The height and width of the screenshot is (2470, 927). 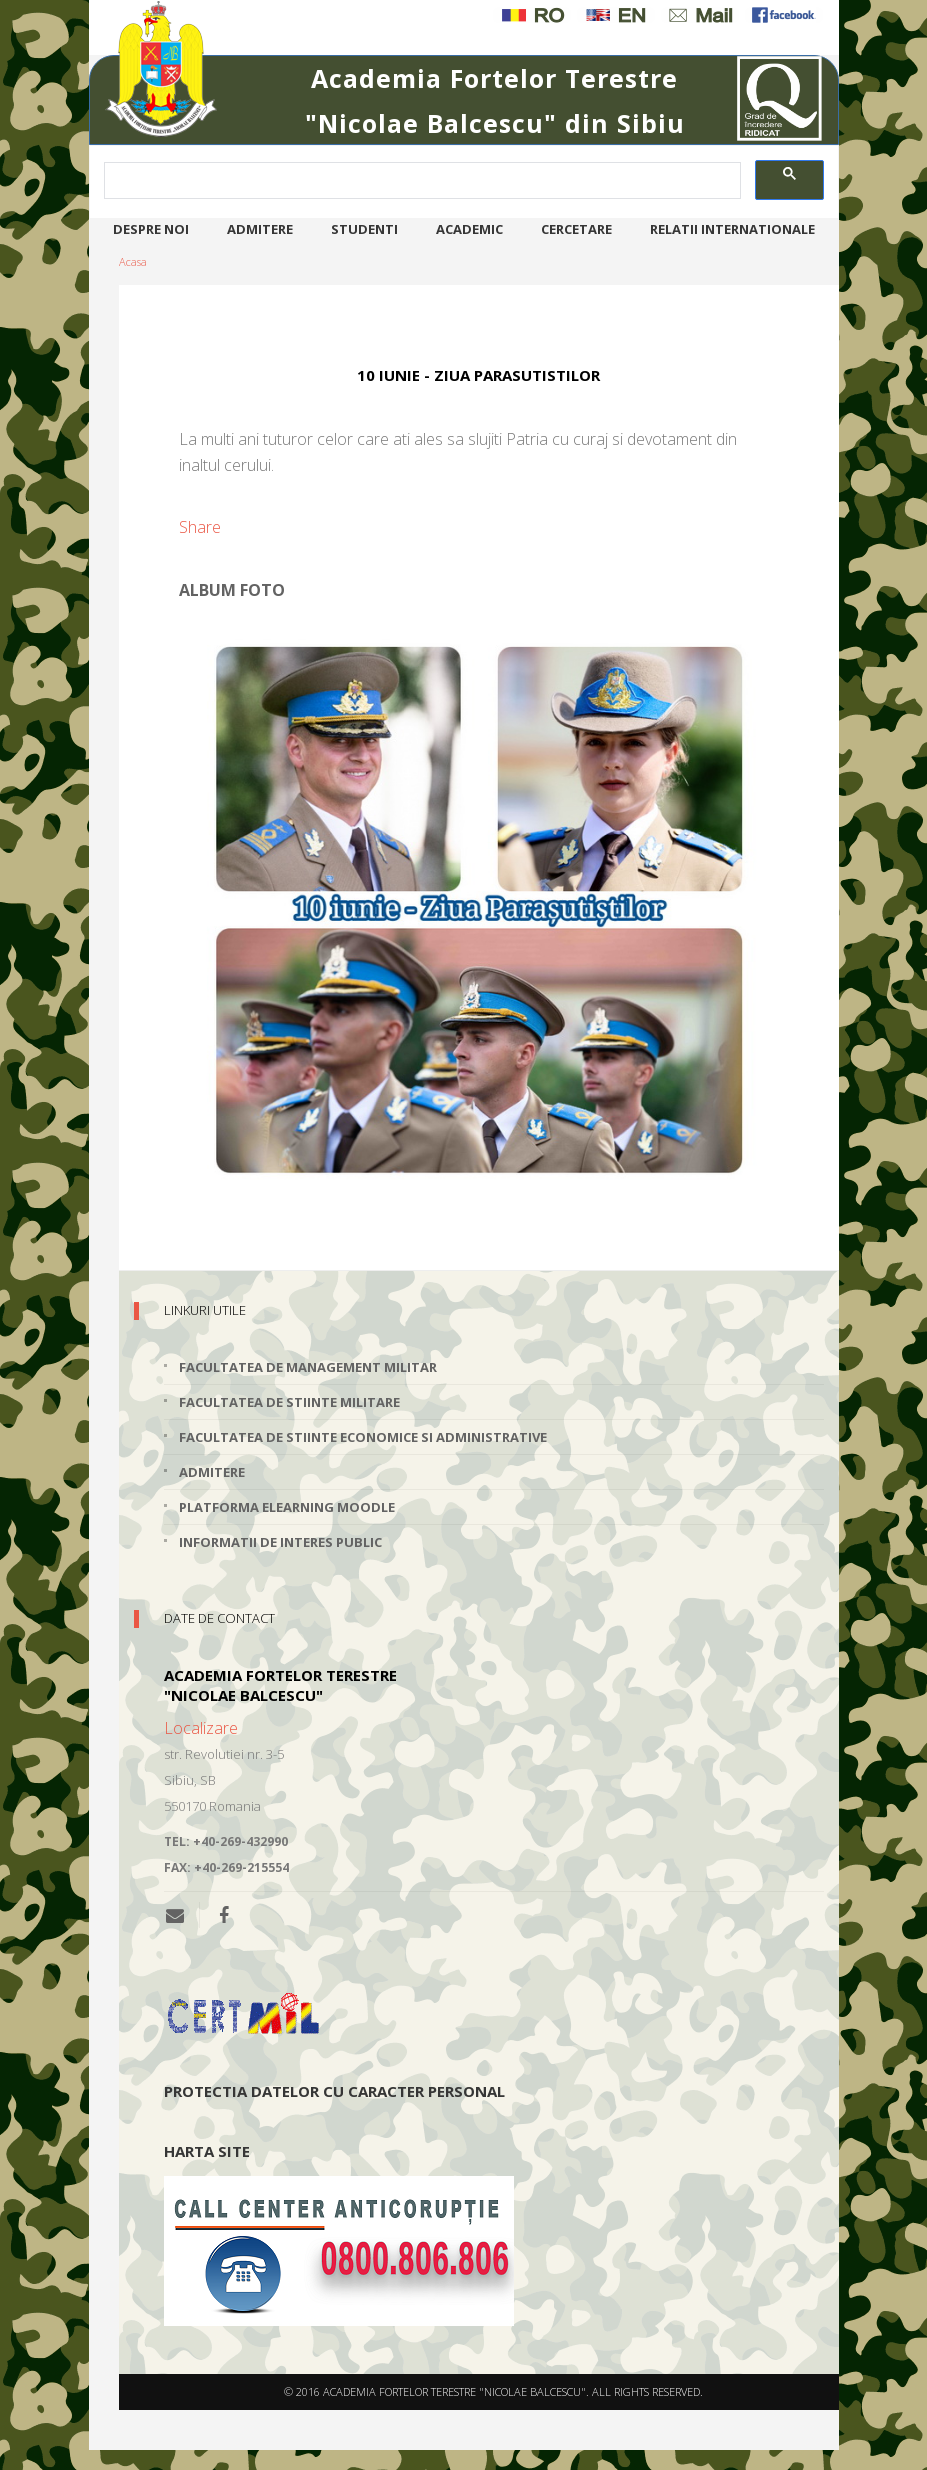 I want to click on Protectia datelor cu caracter personal, so click(x=334, y=2091).